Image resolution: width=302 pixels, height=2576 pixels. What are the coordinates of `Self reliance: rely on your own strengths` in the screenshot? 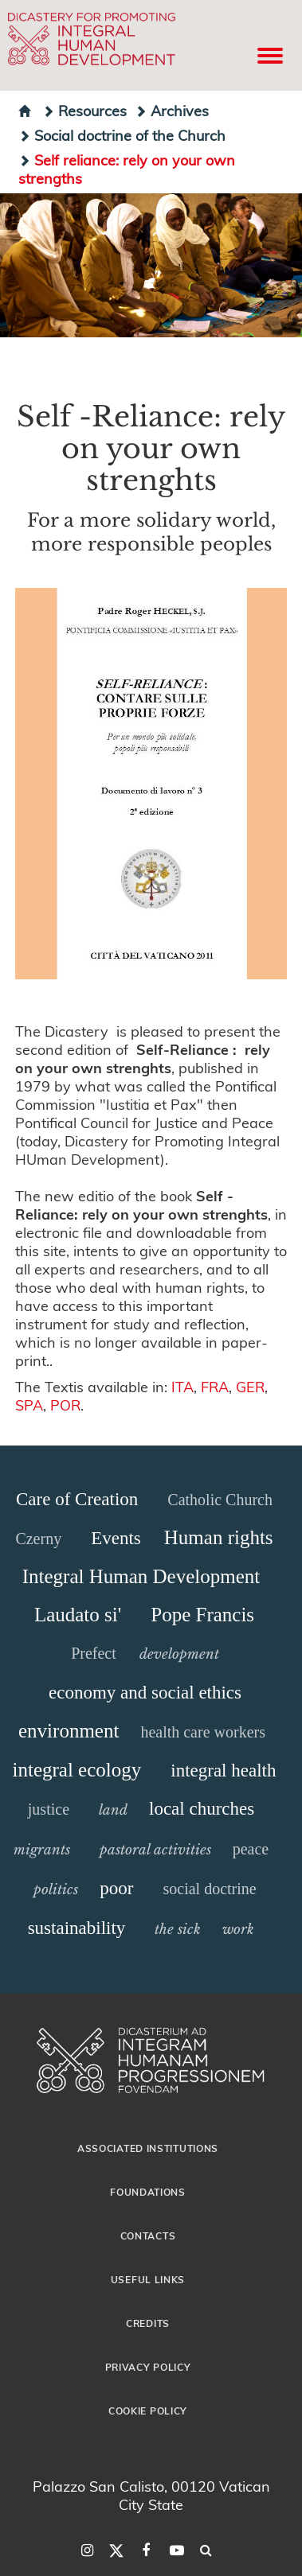 It's located at (126, 169).